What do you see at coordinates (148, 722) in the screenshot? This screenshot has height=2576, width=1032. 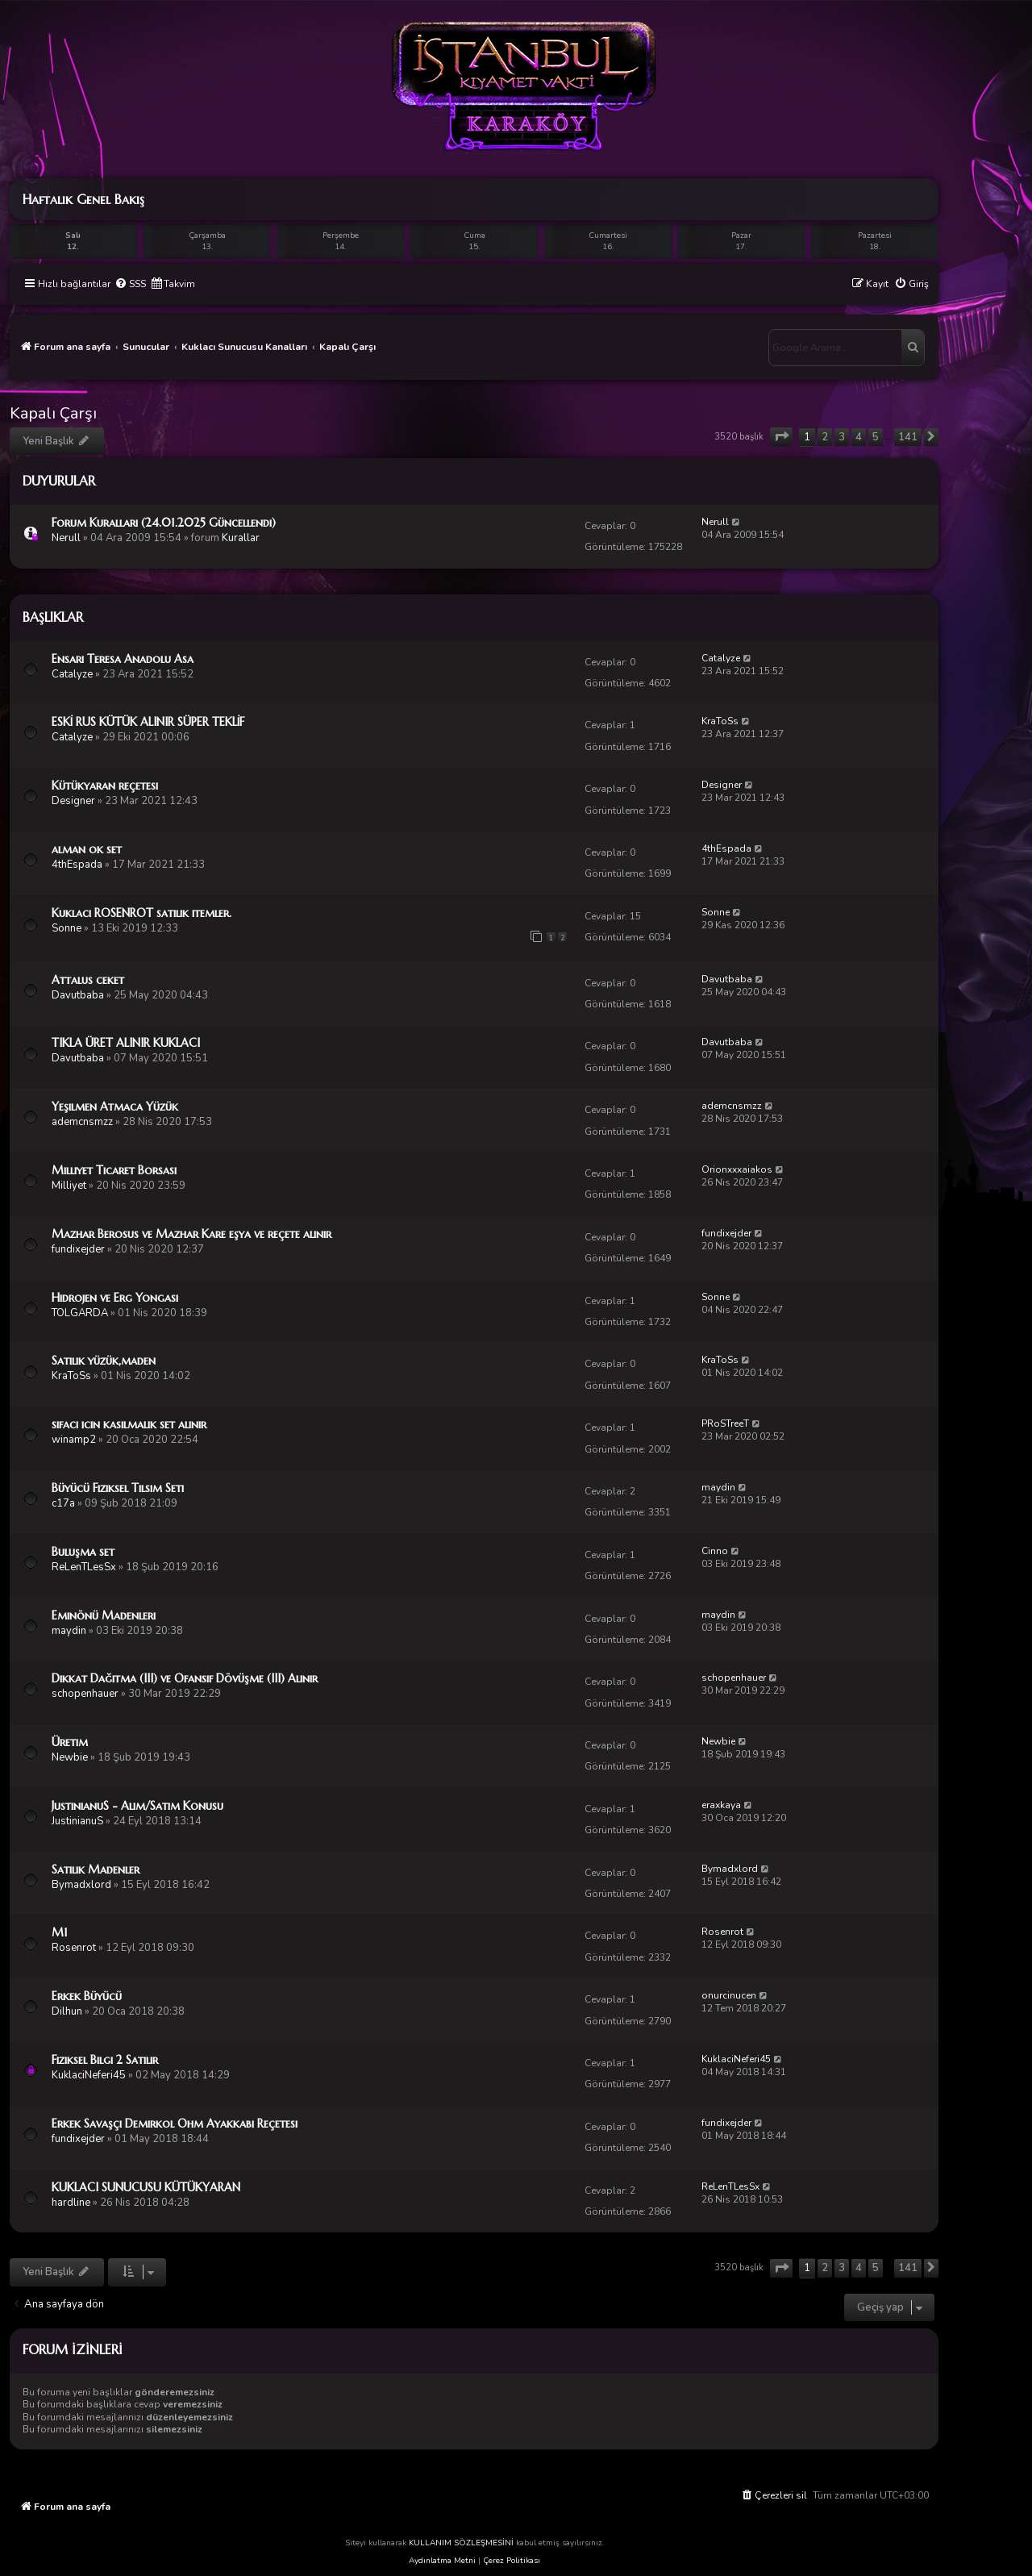 I see `ESKİ RUS KÜTÜK ALINIR SÜPER TEKLİF` at bounding box center [148, 722].